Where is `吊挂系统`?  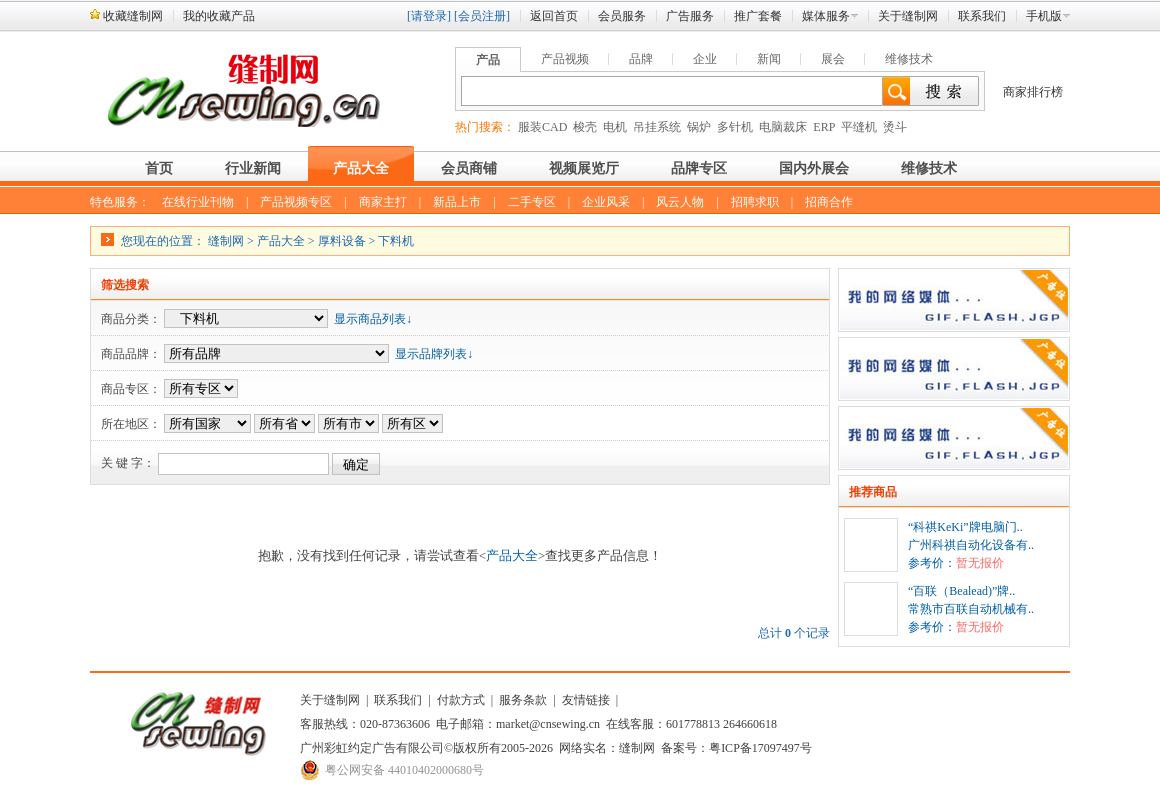 吊挂系统 is located at coordinates (657, 127).